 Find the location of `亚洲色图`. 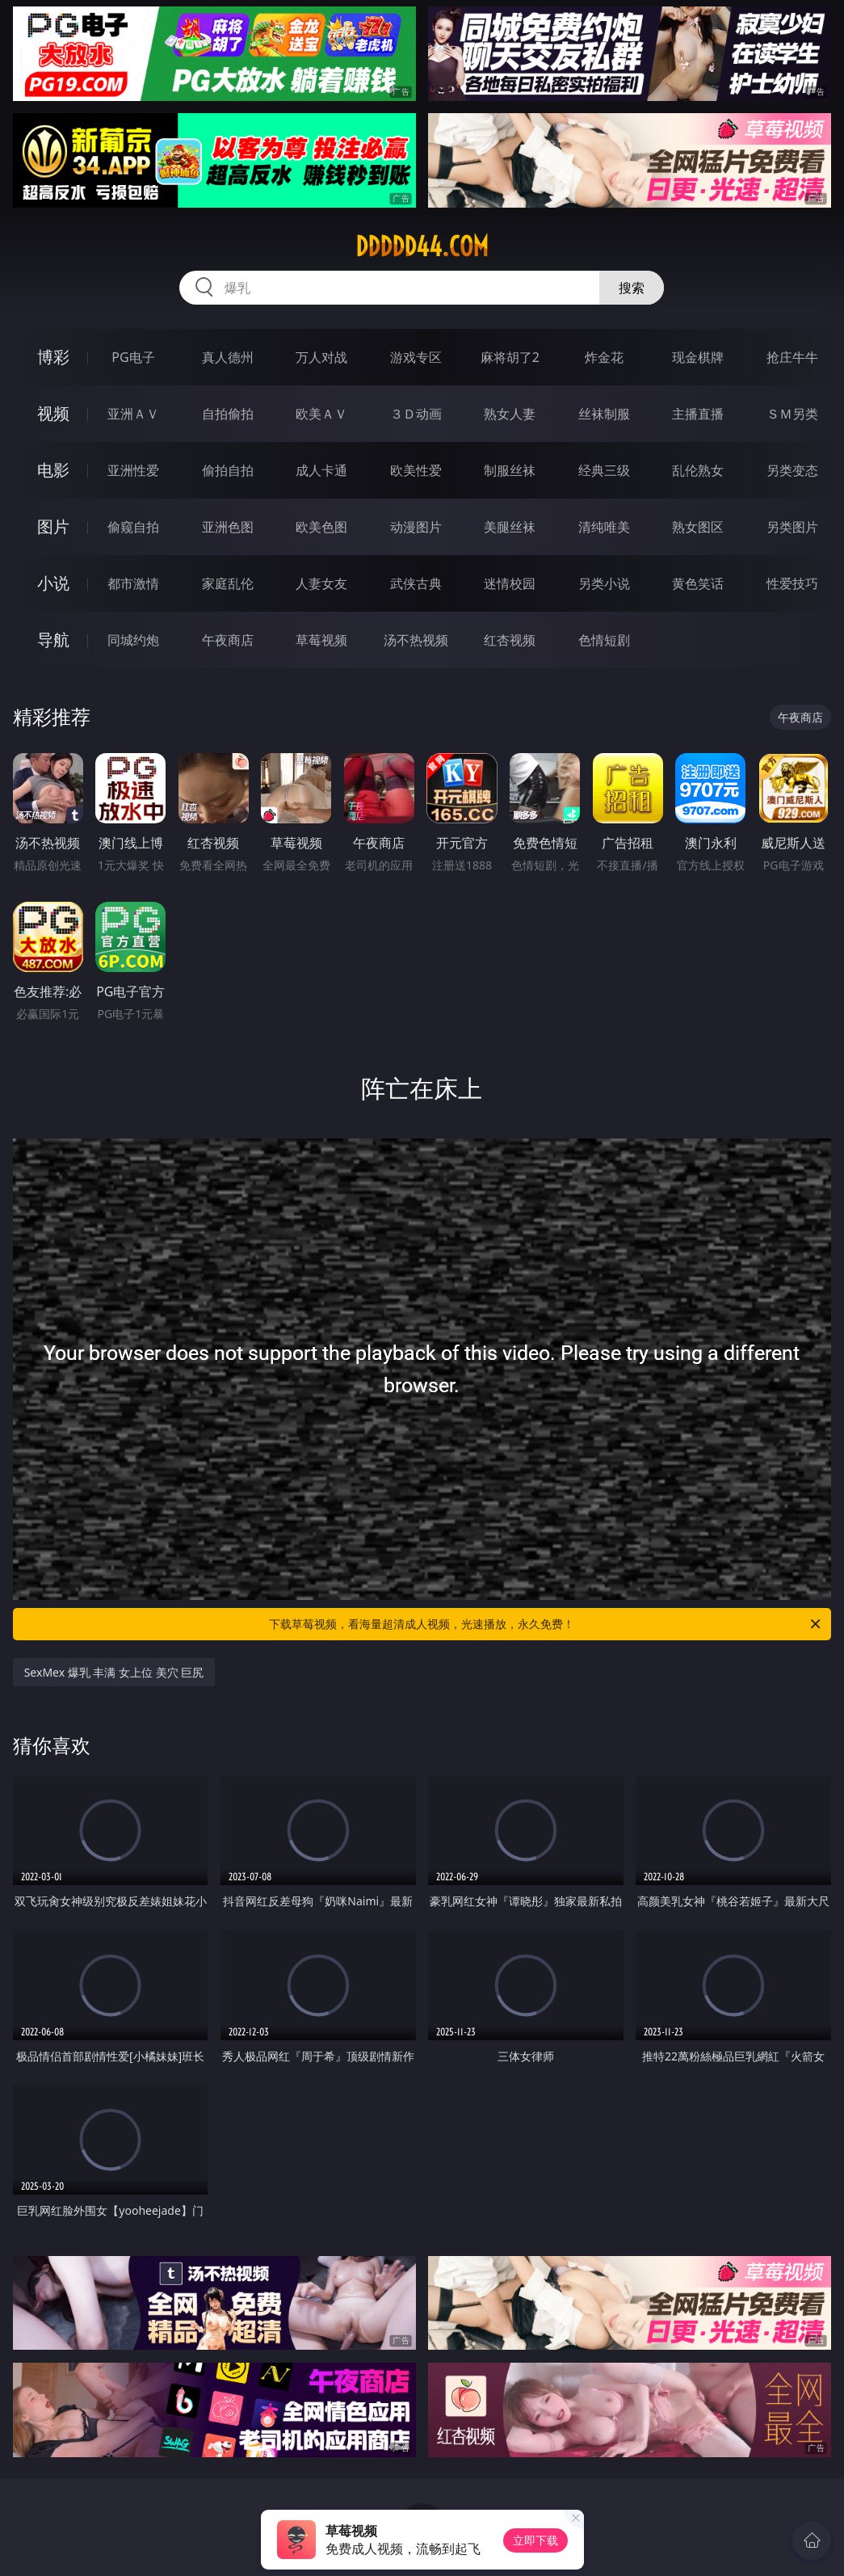

亚洲色图 is located at coordinates (228, 527).